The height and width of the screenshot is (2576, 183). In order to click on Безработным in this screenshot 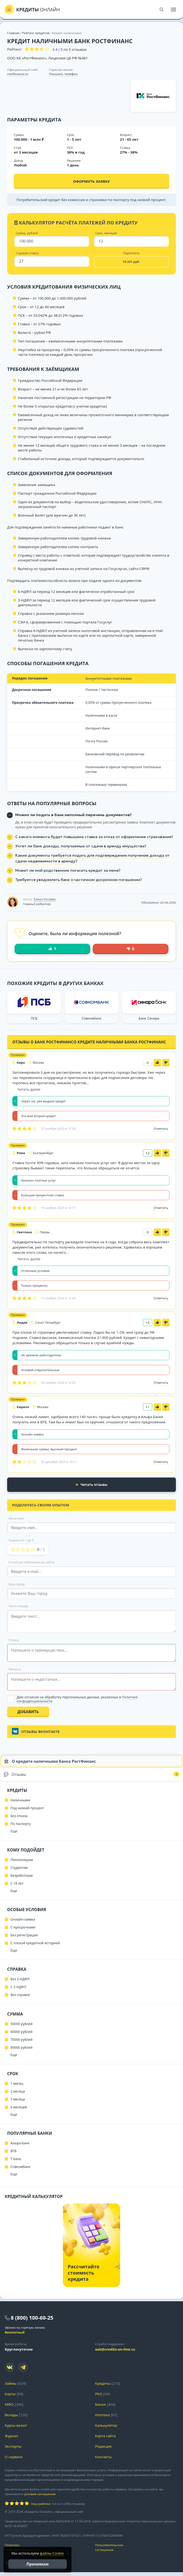, I will do `click(21, 1879)`.